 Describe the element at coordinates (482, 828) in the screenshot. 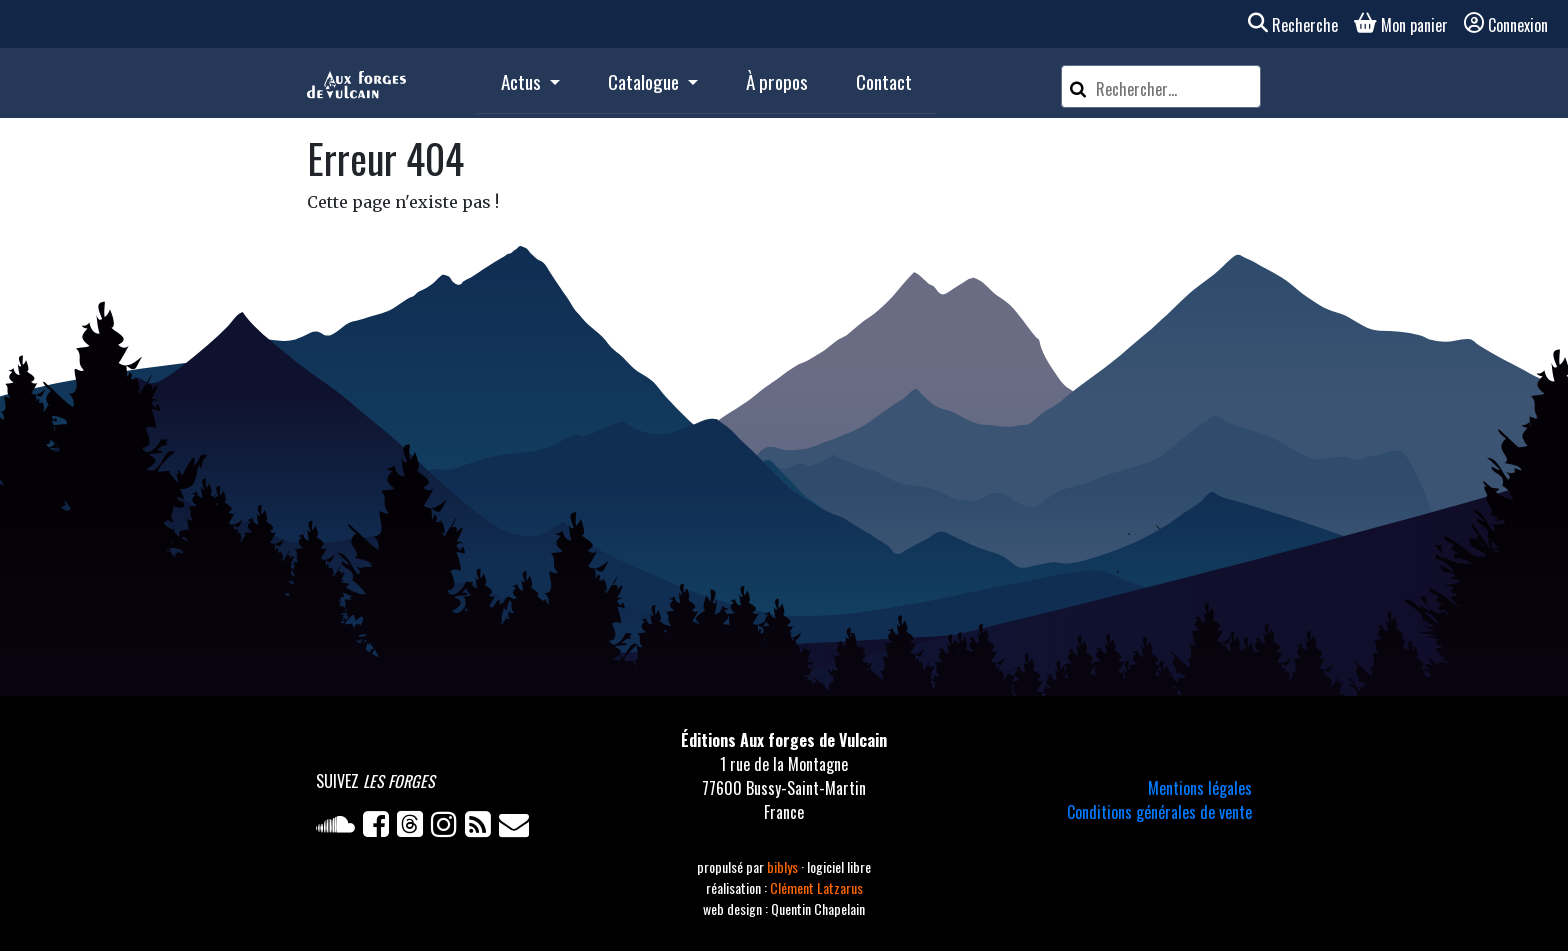

I see `[Flux RSS]` at that location.